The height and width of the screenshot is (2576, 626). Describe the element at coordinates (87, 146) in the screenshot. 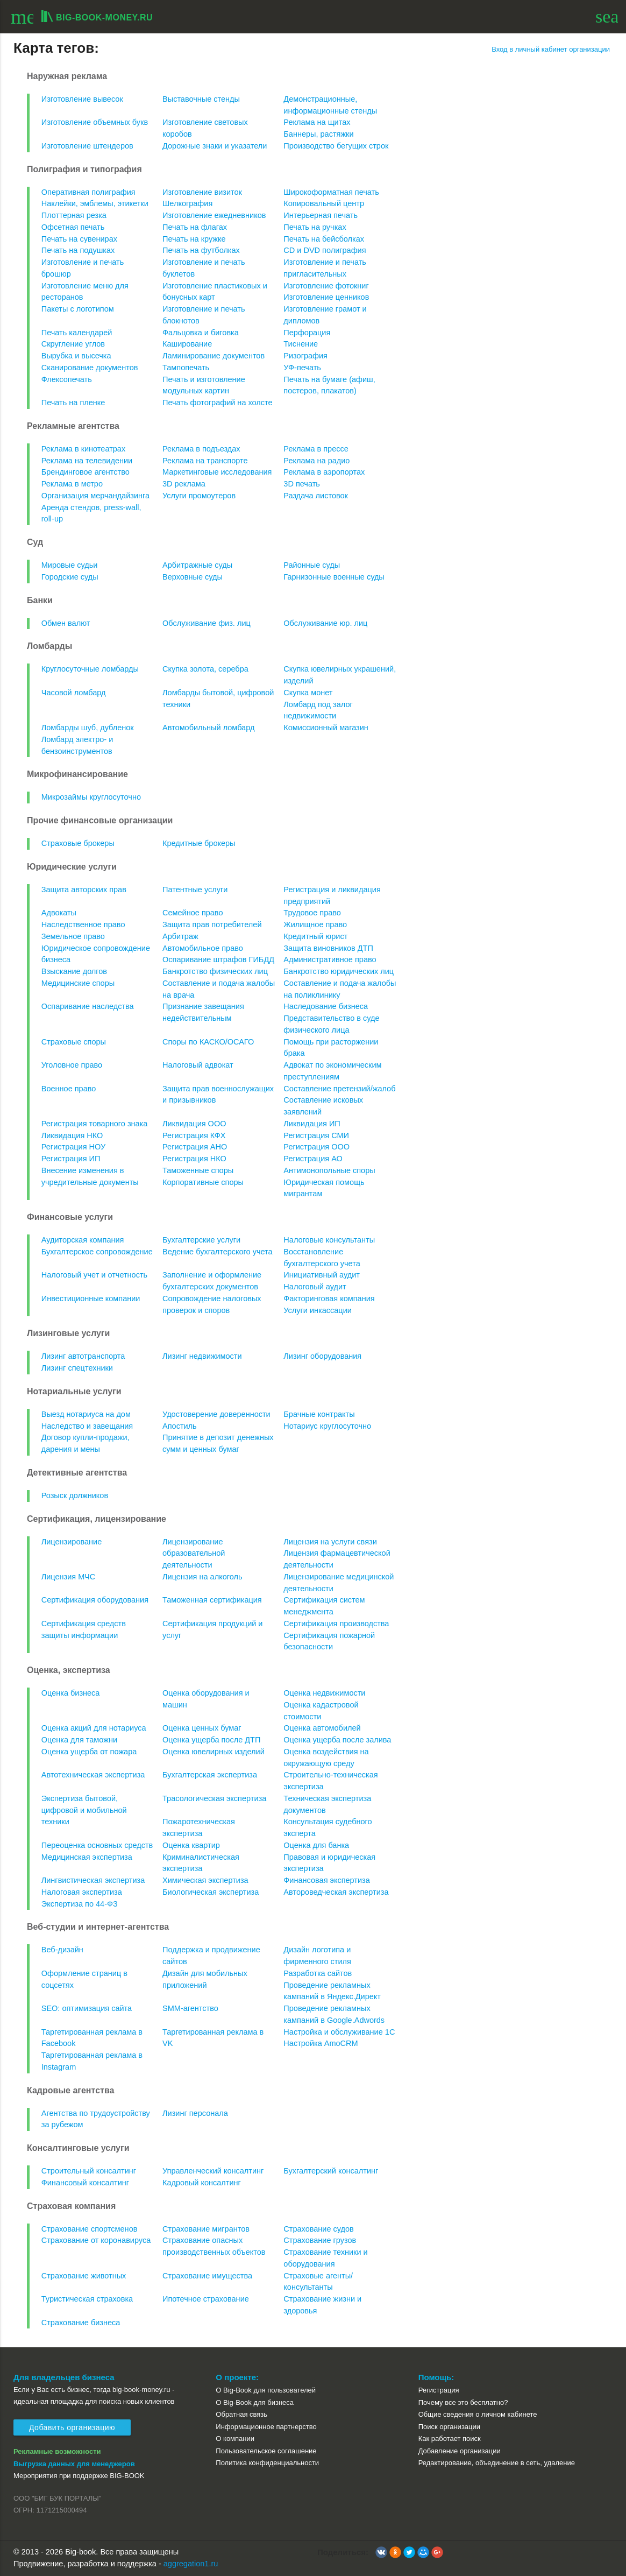

I see `Изготовление штендеров` at that location.